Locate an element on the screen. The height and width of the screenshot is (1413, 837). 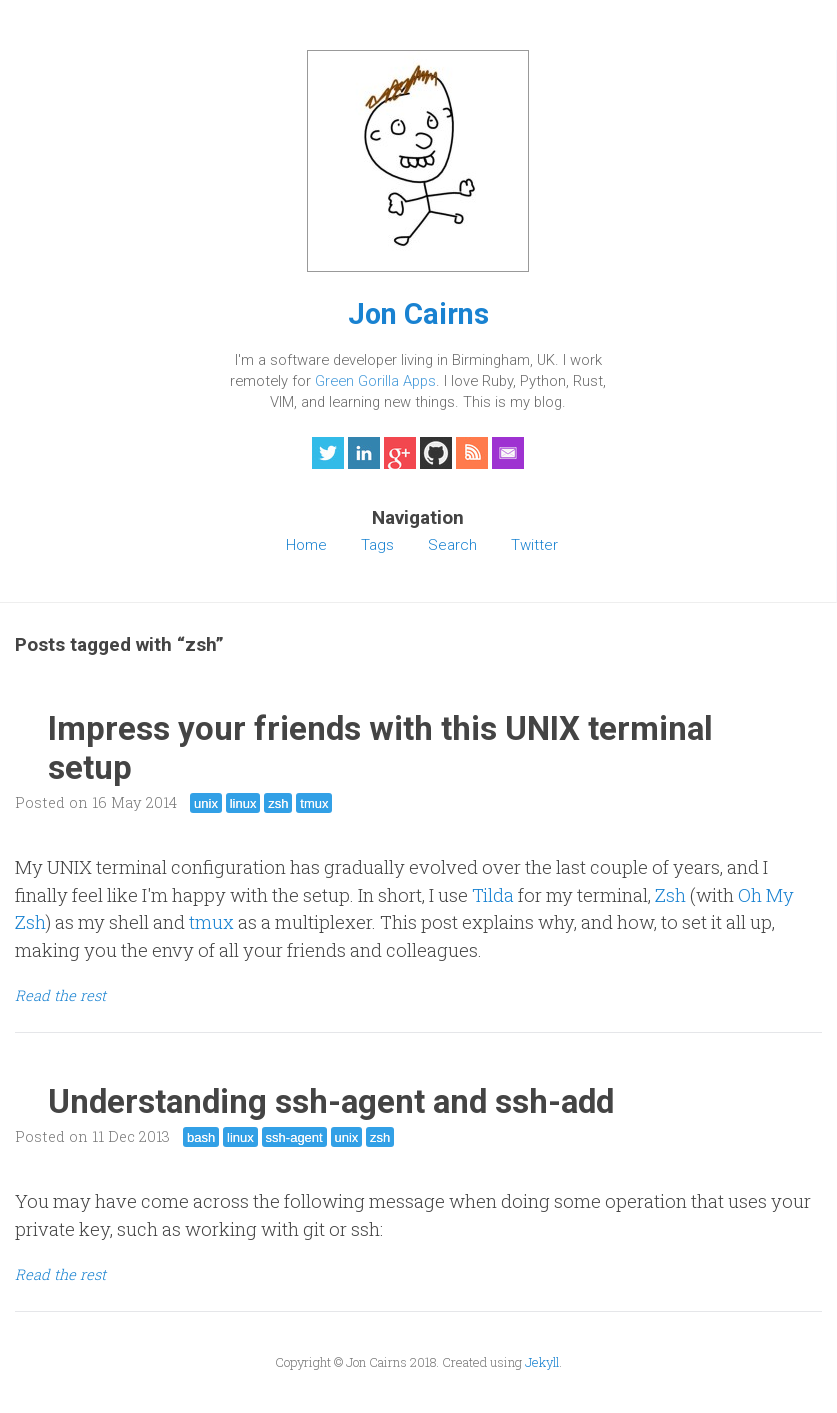
unix is located at coordinates (206, 803).